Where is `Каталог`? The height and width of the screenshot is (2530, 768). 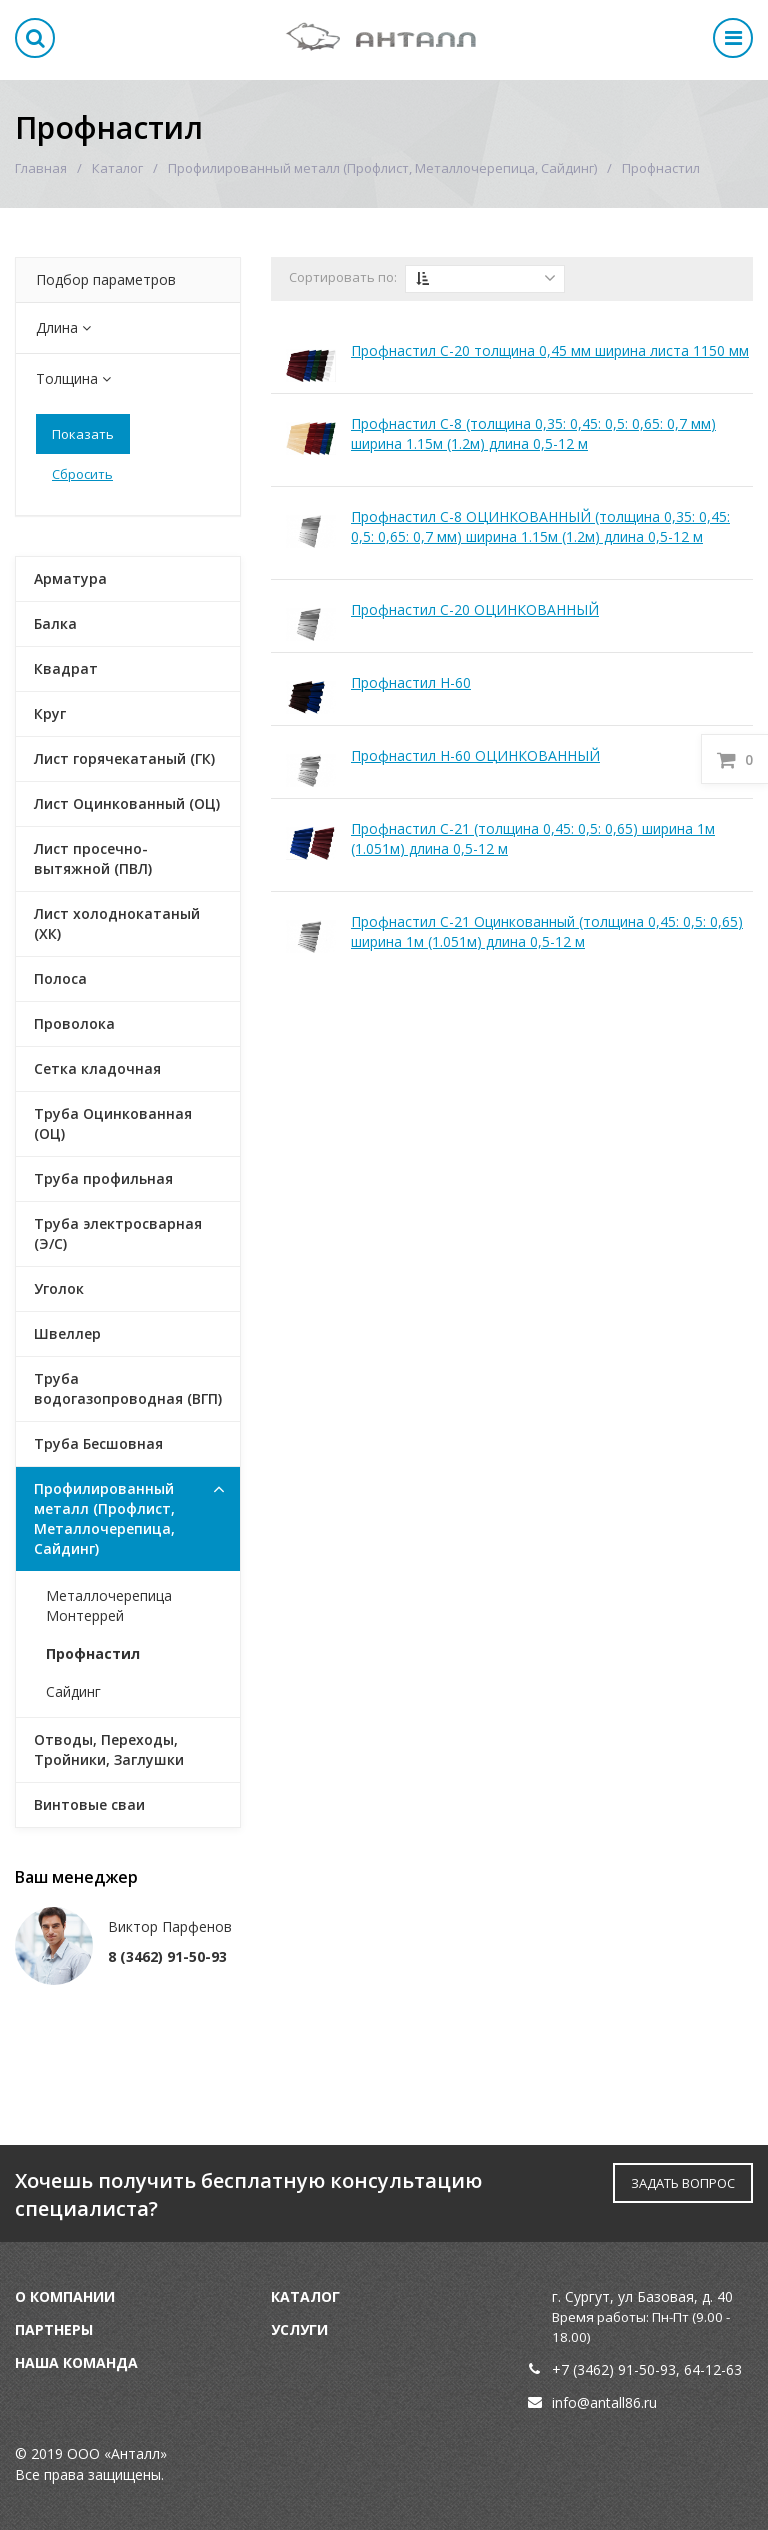
Каталог is located at coordinates (117, 168).